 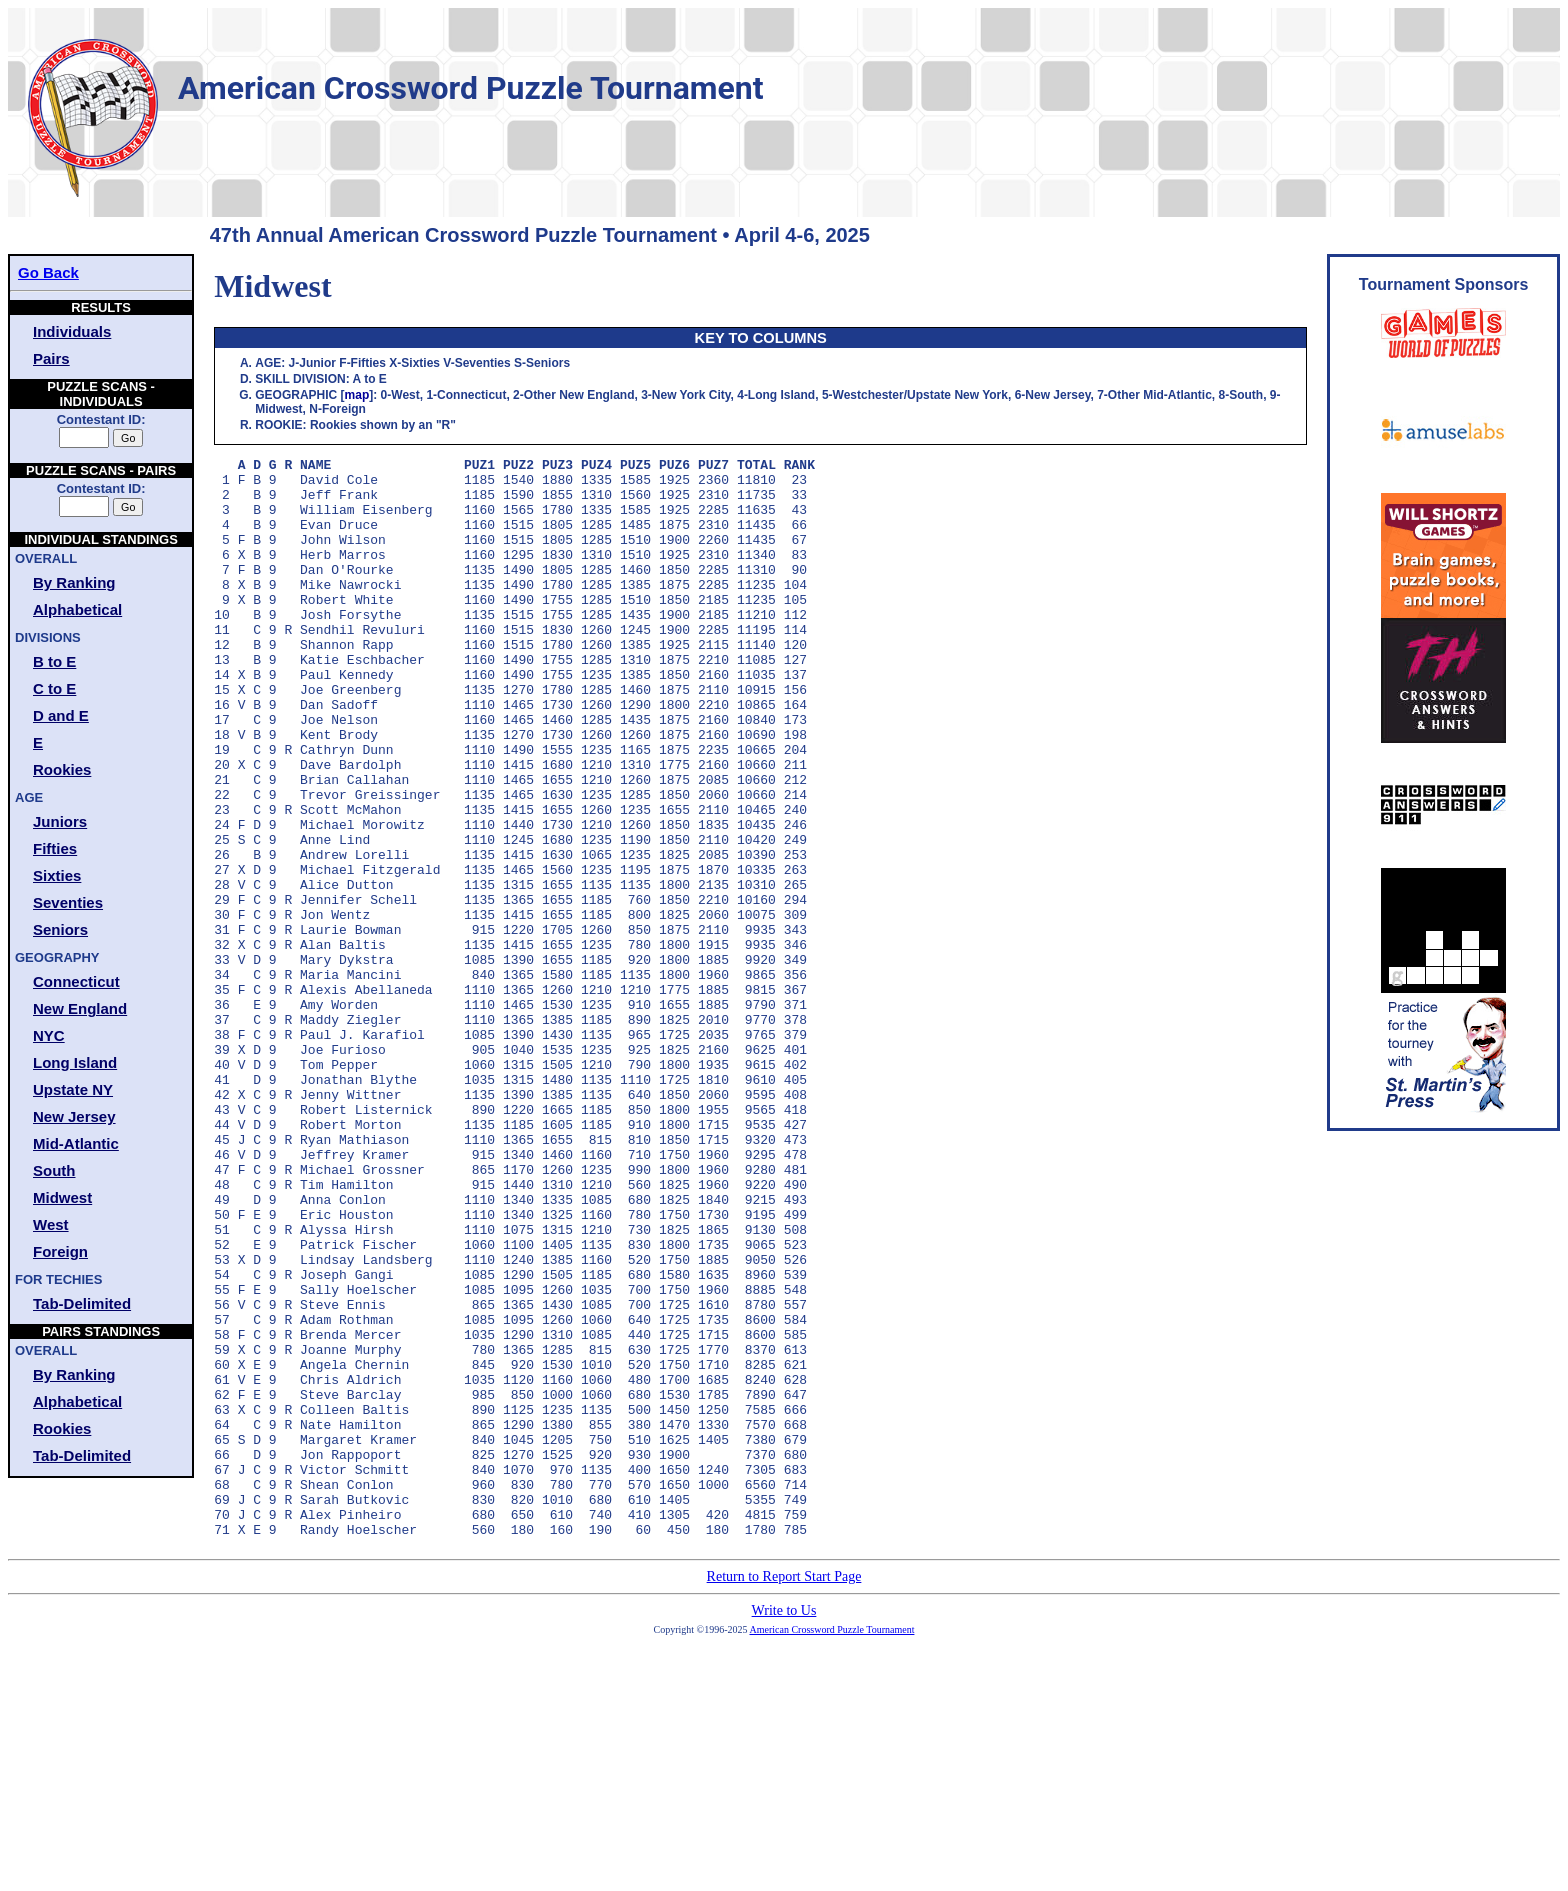 I want to click on Pairs, so click(x=51, y=358).